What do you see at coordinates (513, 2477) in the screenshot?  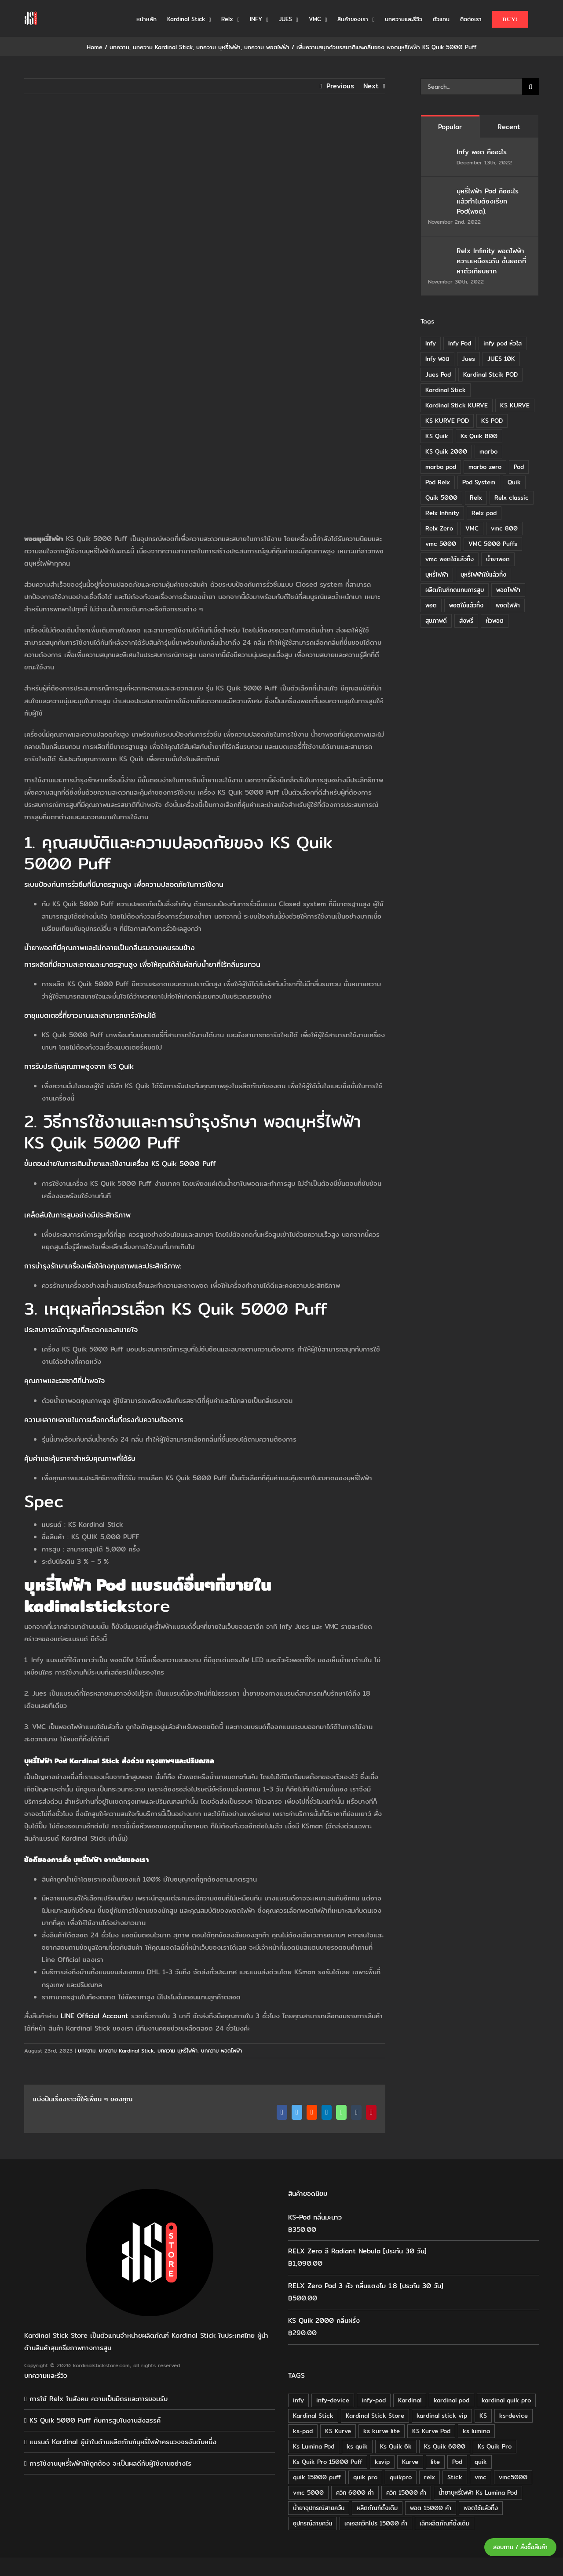 I see `vmc5000 [vmc5000 (18 products)]` at bounding box center [513, 2477].